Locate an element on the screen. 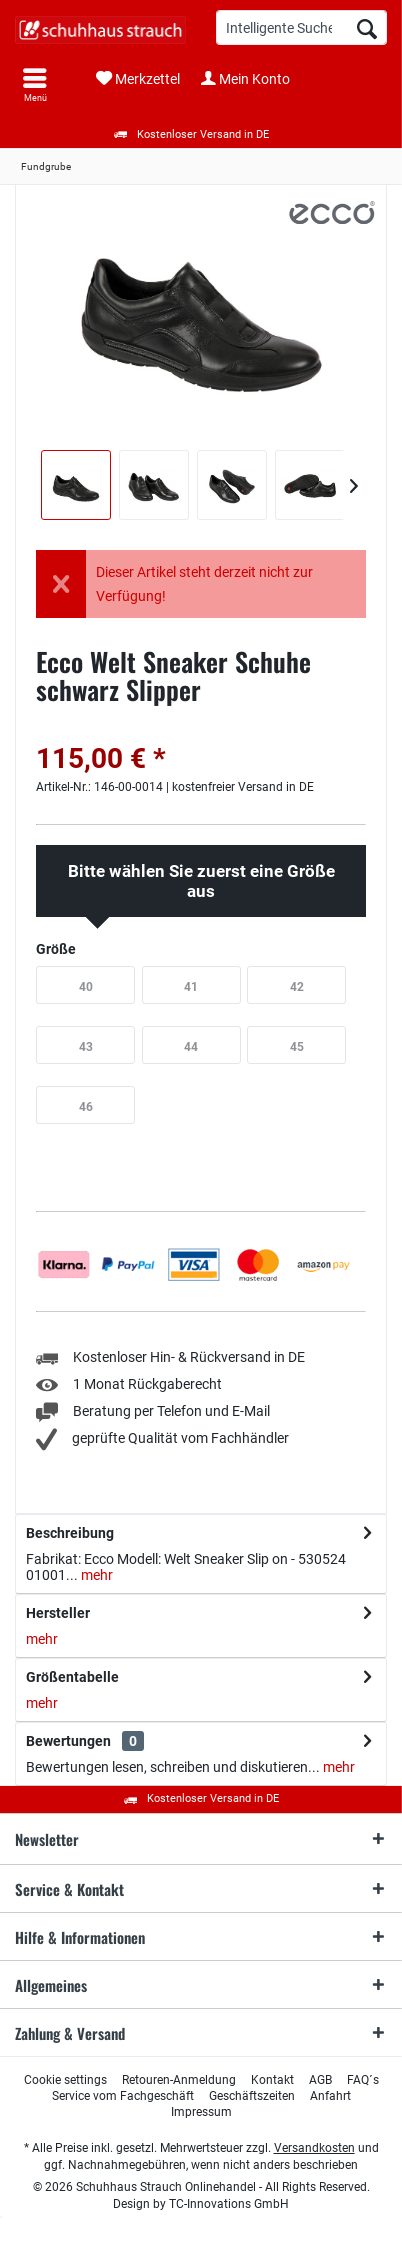 This screenshot has height=2243, width=402. Versandkosten is located at coordinates (314, 2148).